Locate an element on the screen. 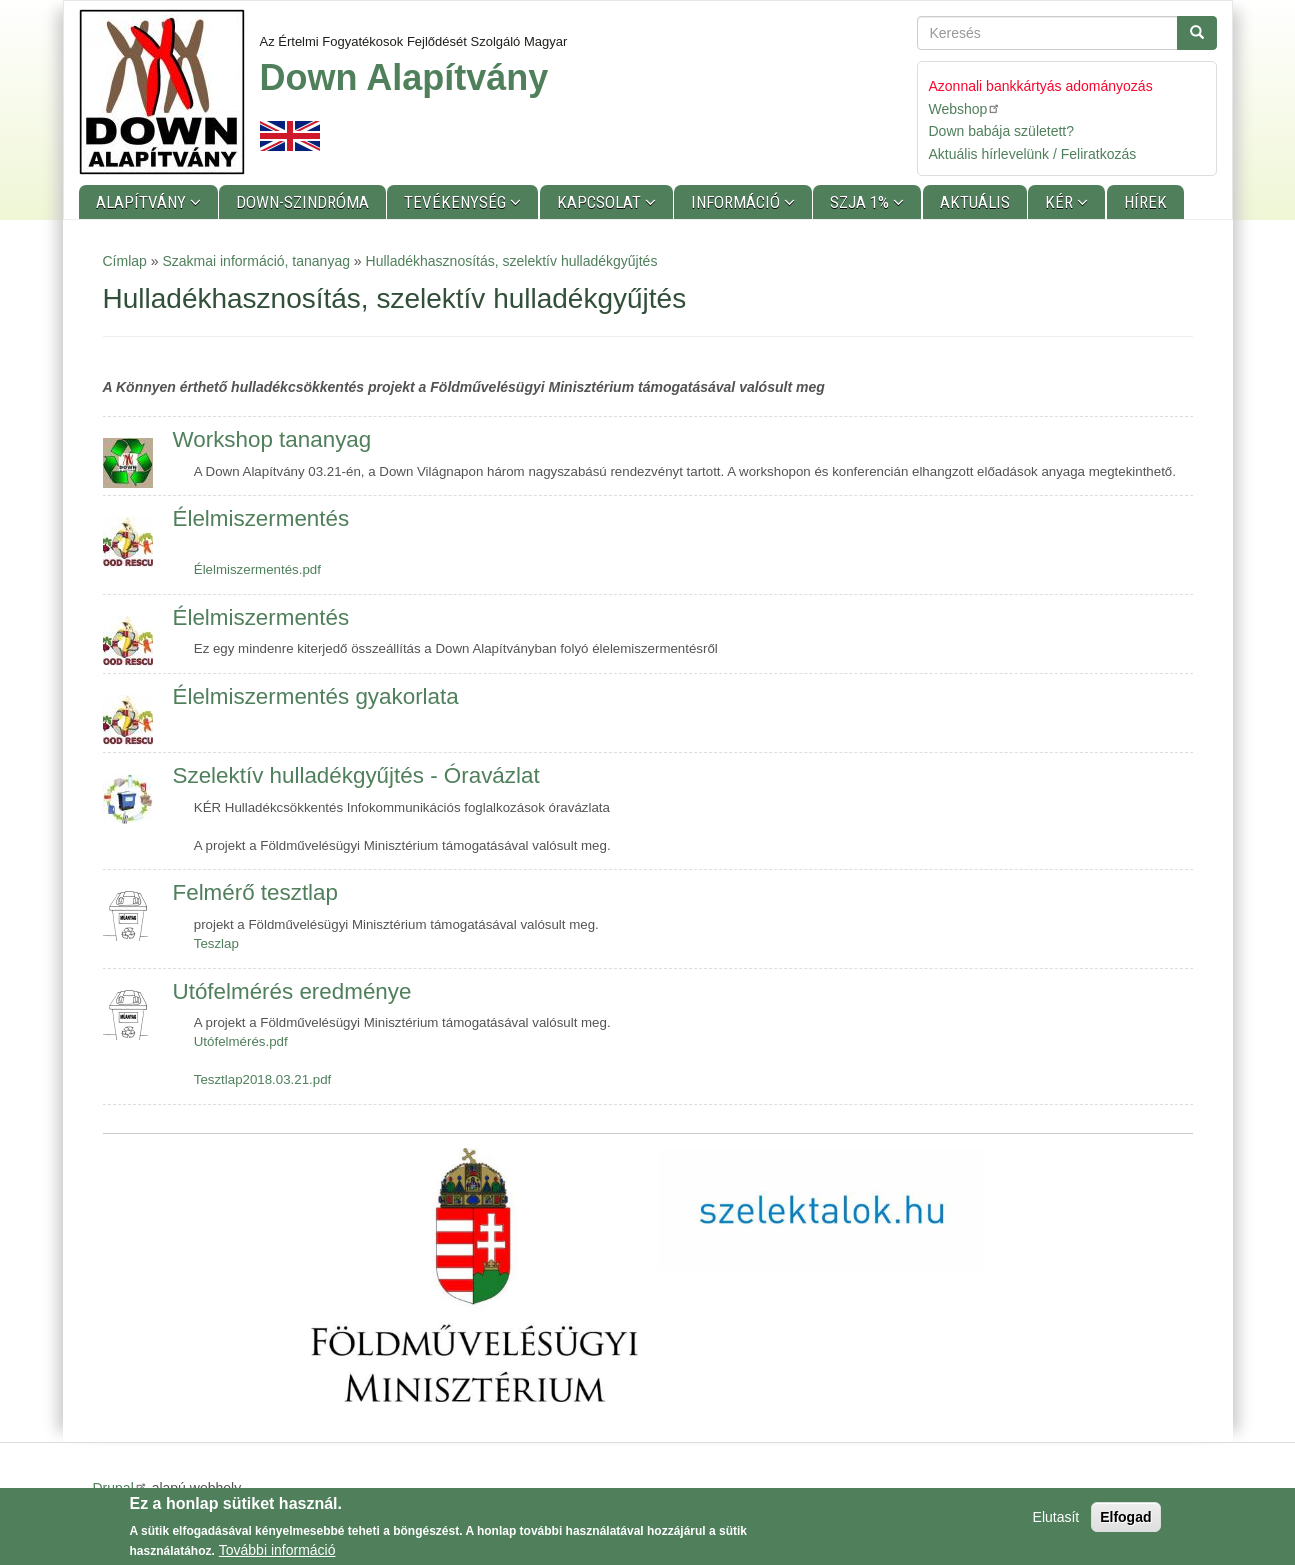 This screenshot has height=1565, width=1295. Aktuális hírlevelünk / Feliratkozás is located at coordinates (1033, 154).